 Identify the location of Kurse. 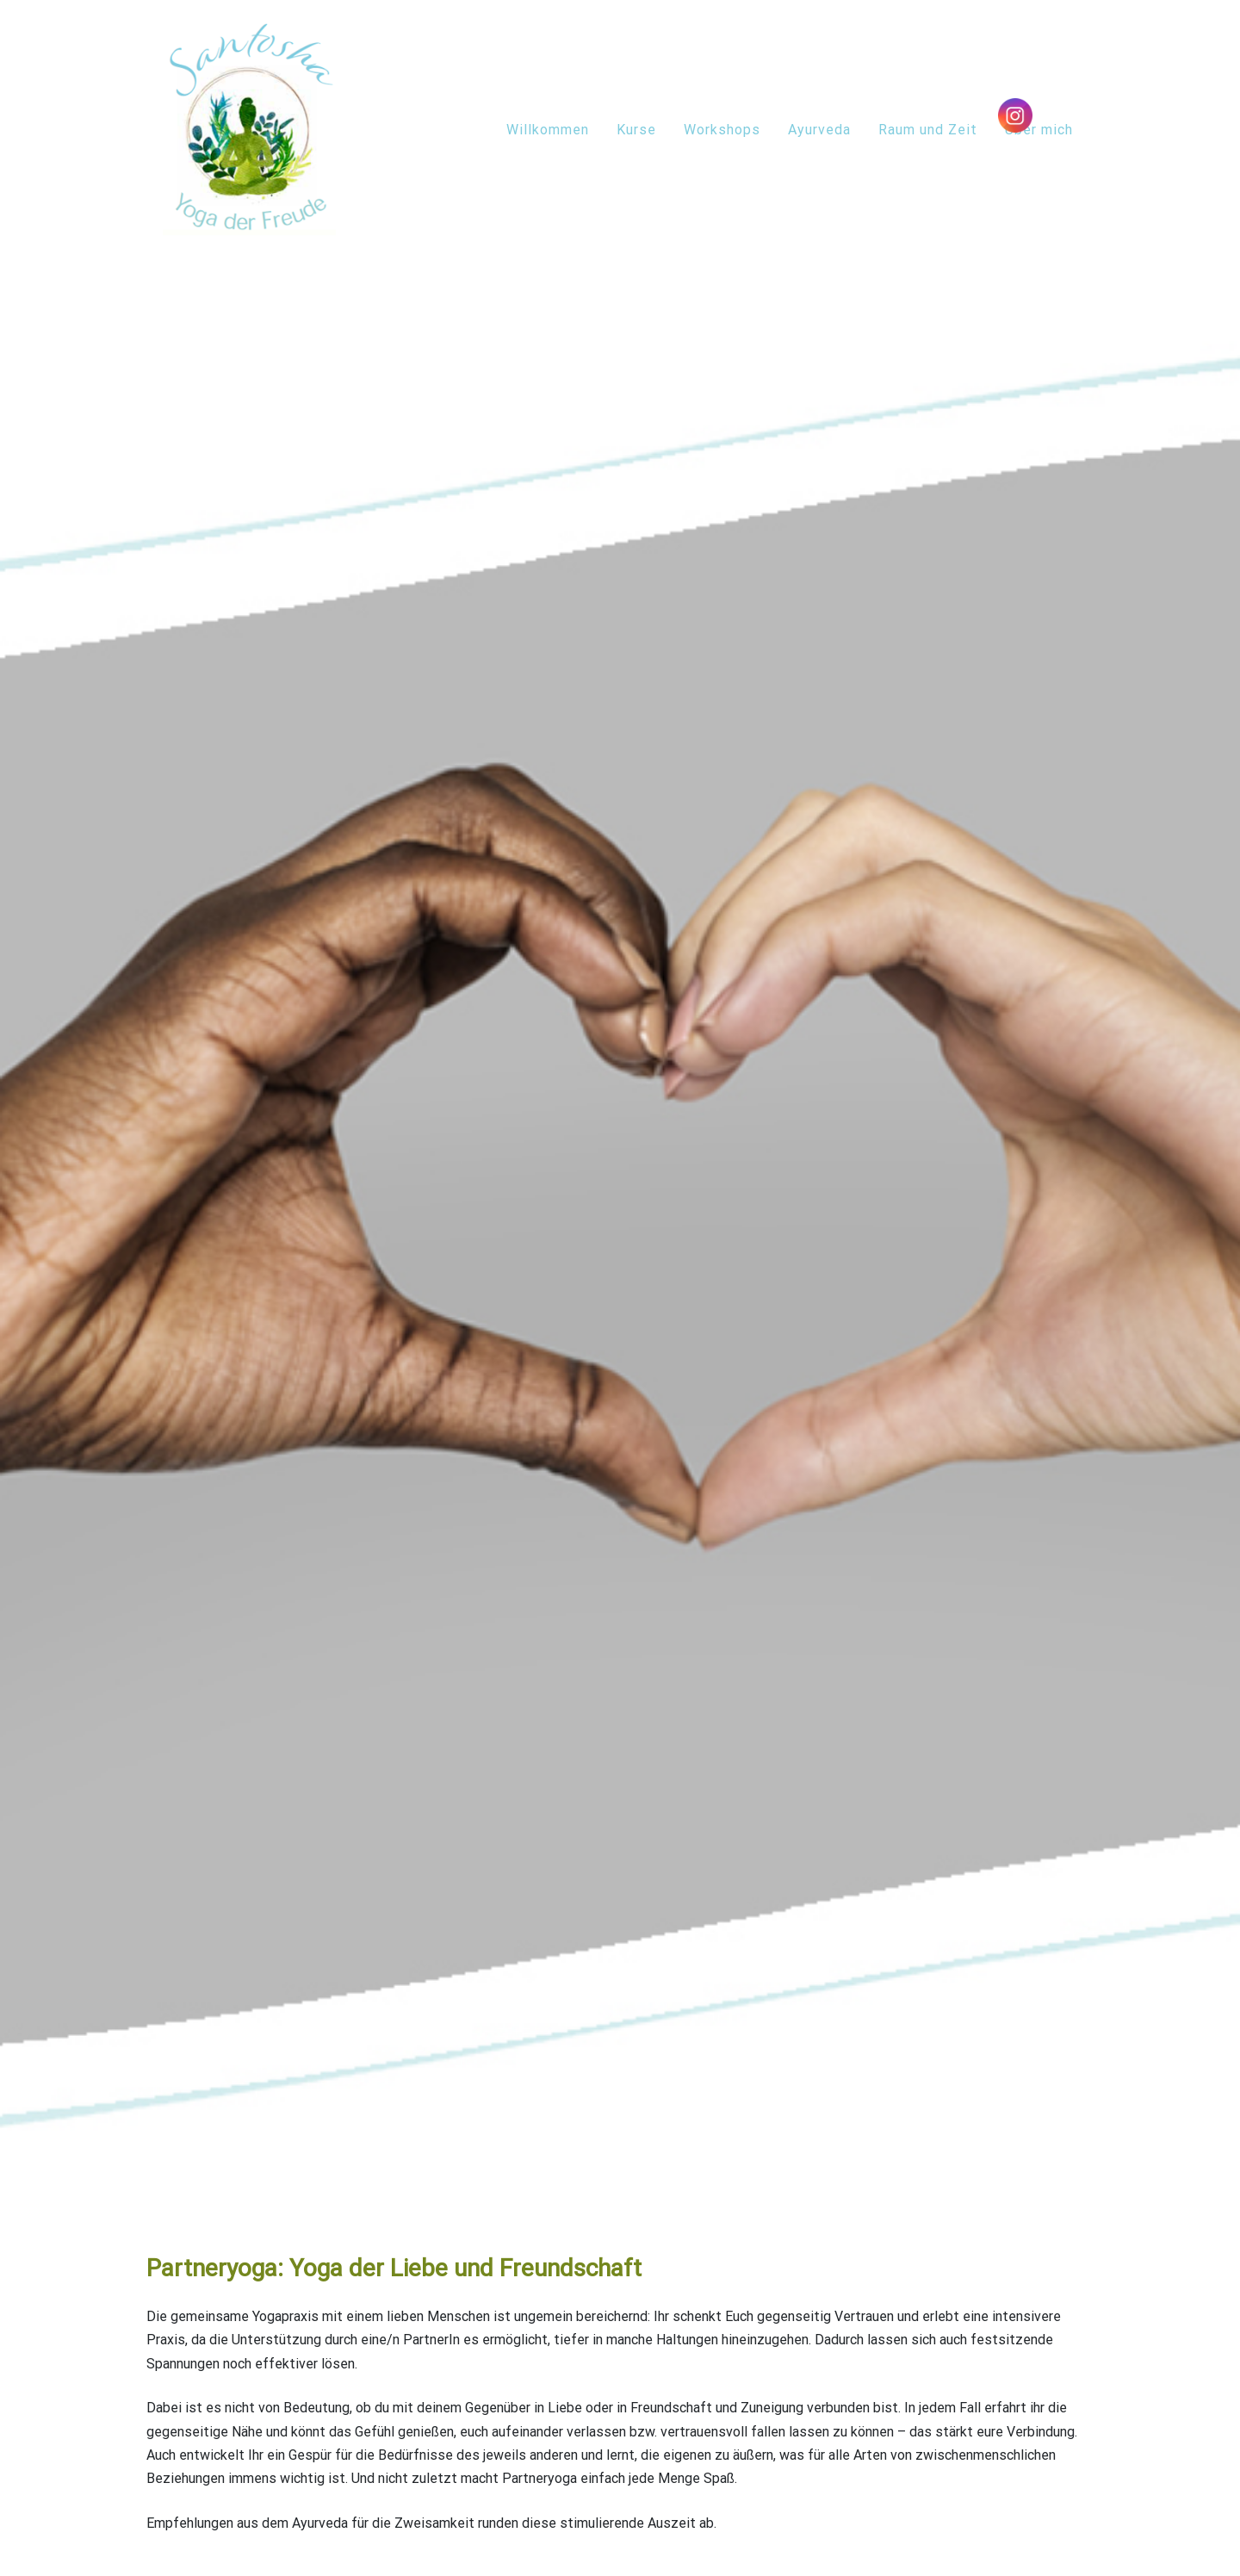
(636, 129).